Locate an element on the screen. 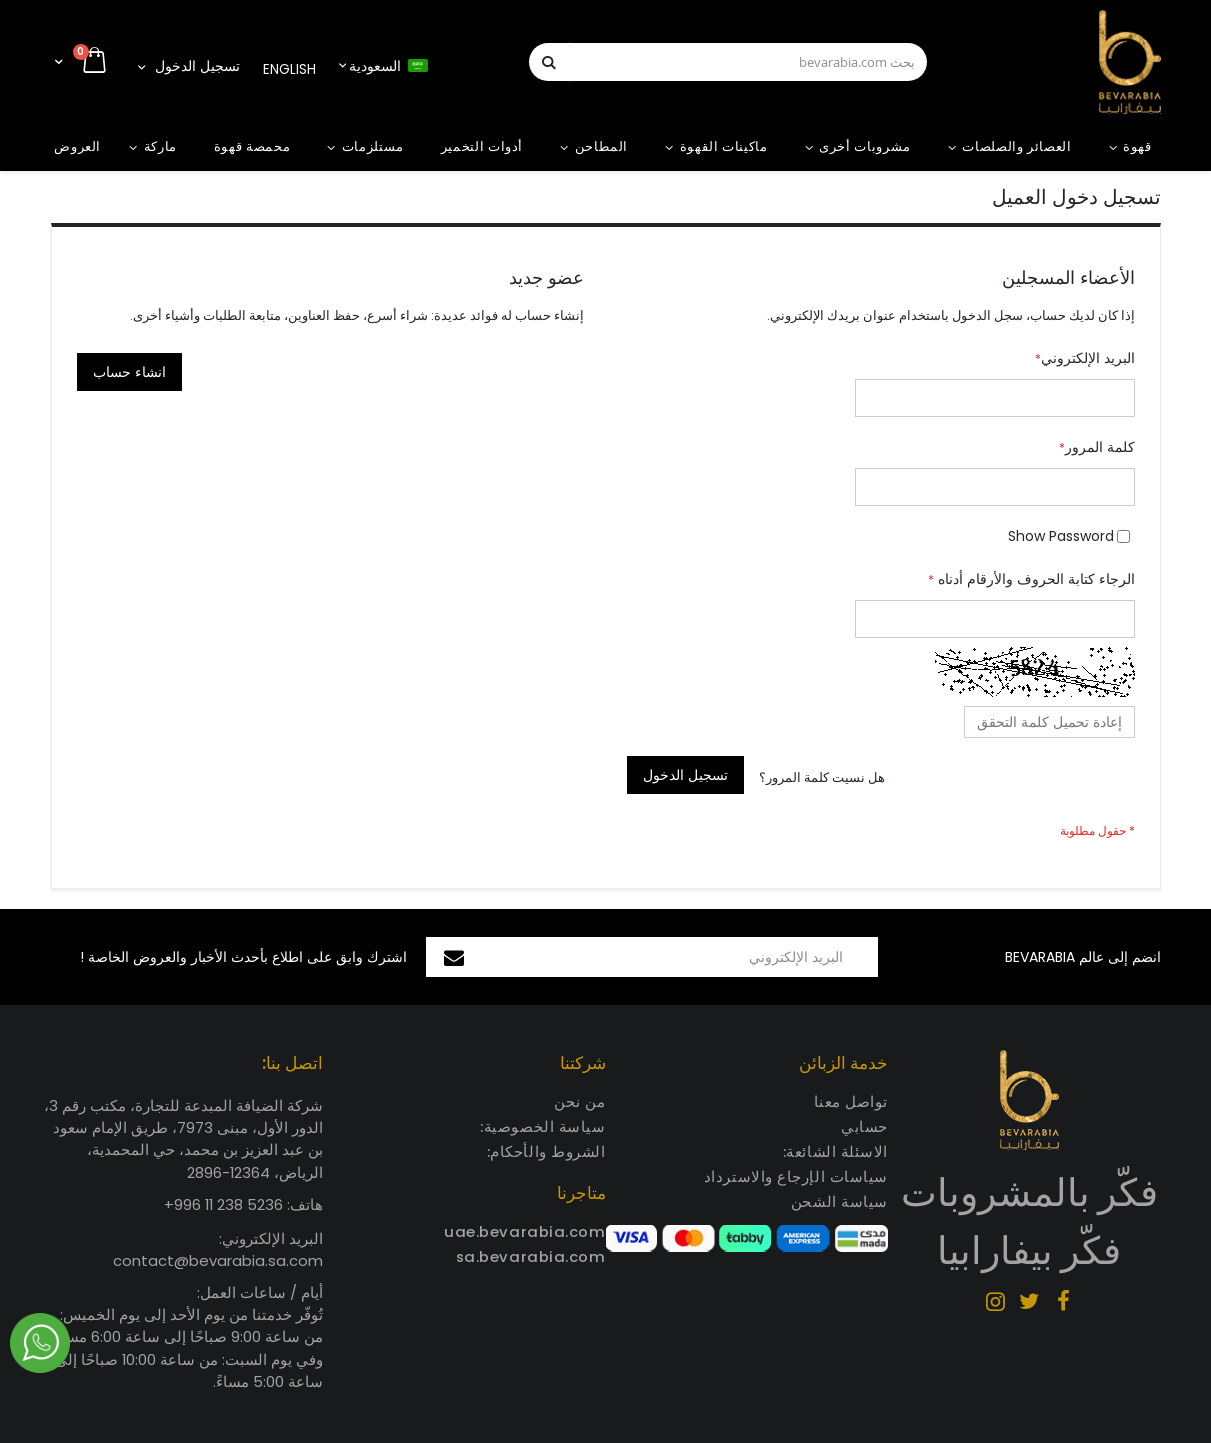  سياسة الشحن is located at coordinates (839, 1201).